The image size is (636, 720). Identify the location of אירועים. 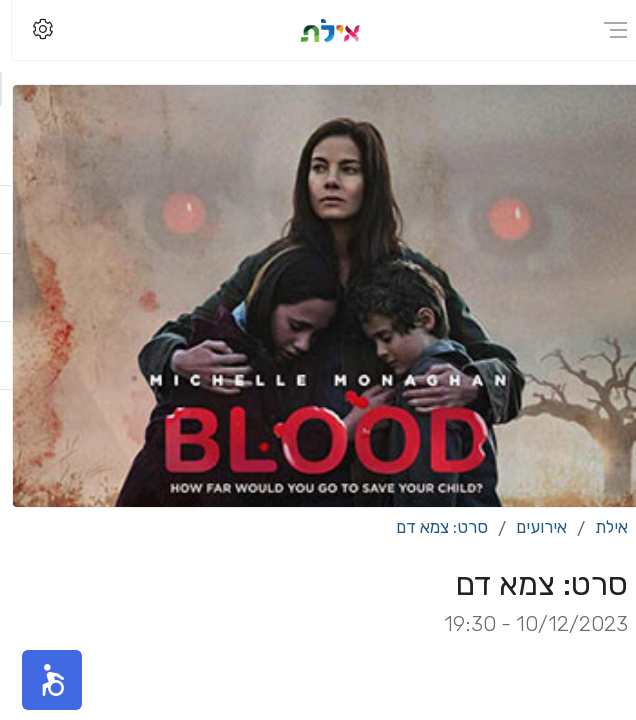
(529, 527).